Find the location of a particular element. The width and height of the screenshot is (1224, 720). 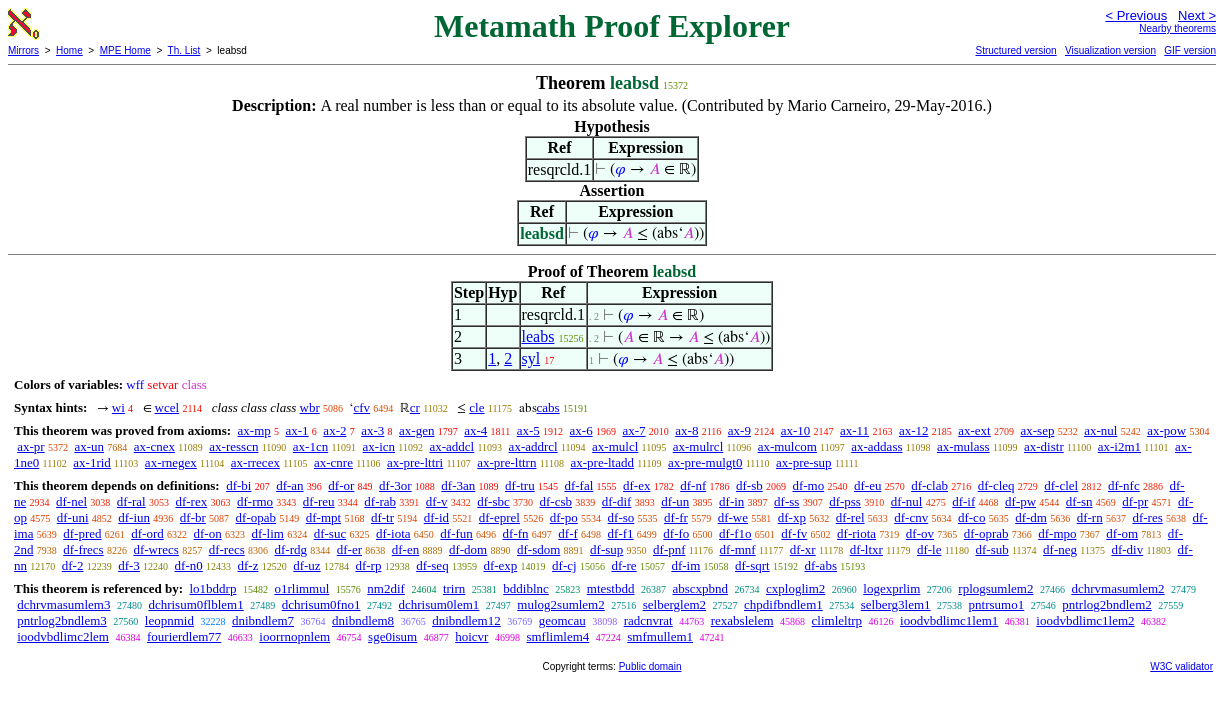

ax-gen is located at coordinates (416, 430).